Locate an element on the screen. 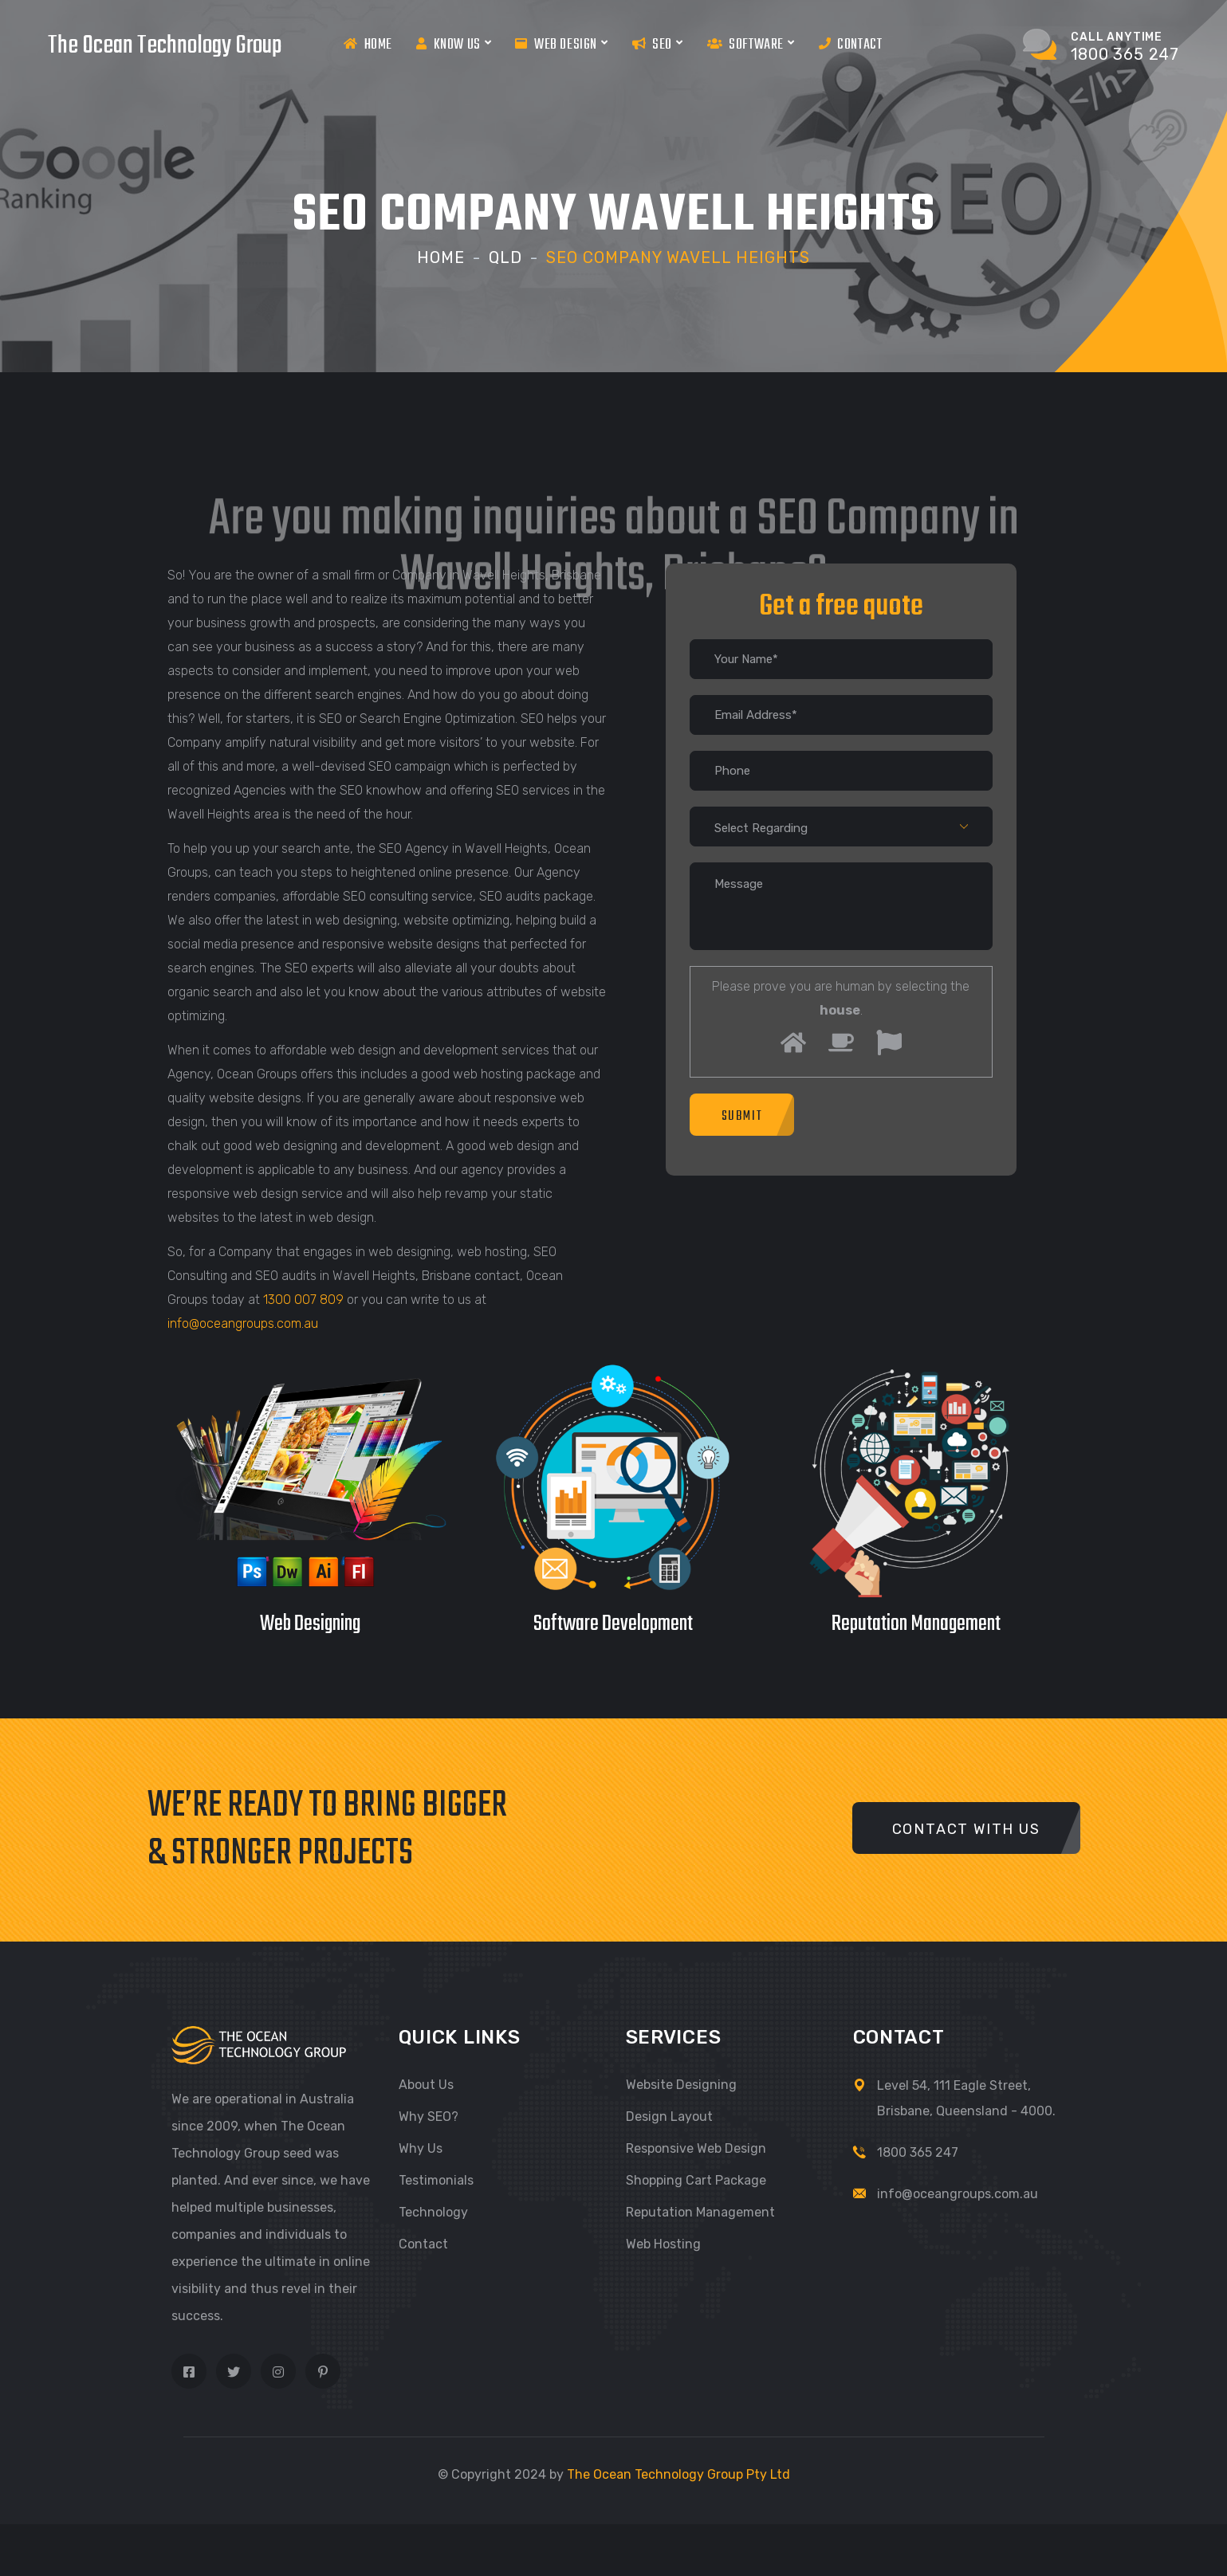 The height and width of the screenshot is (2576, 1227). About Us is located at coordinates (426, 2084).